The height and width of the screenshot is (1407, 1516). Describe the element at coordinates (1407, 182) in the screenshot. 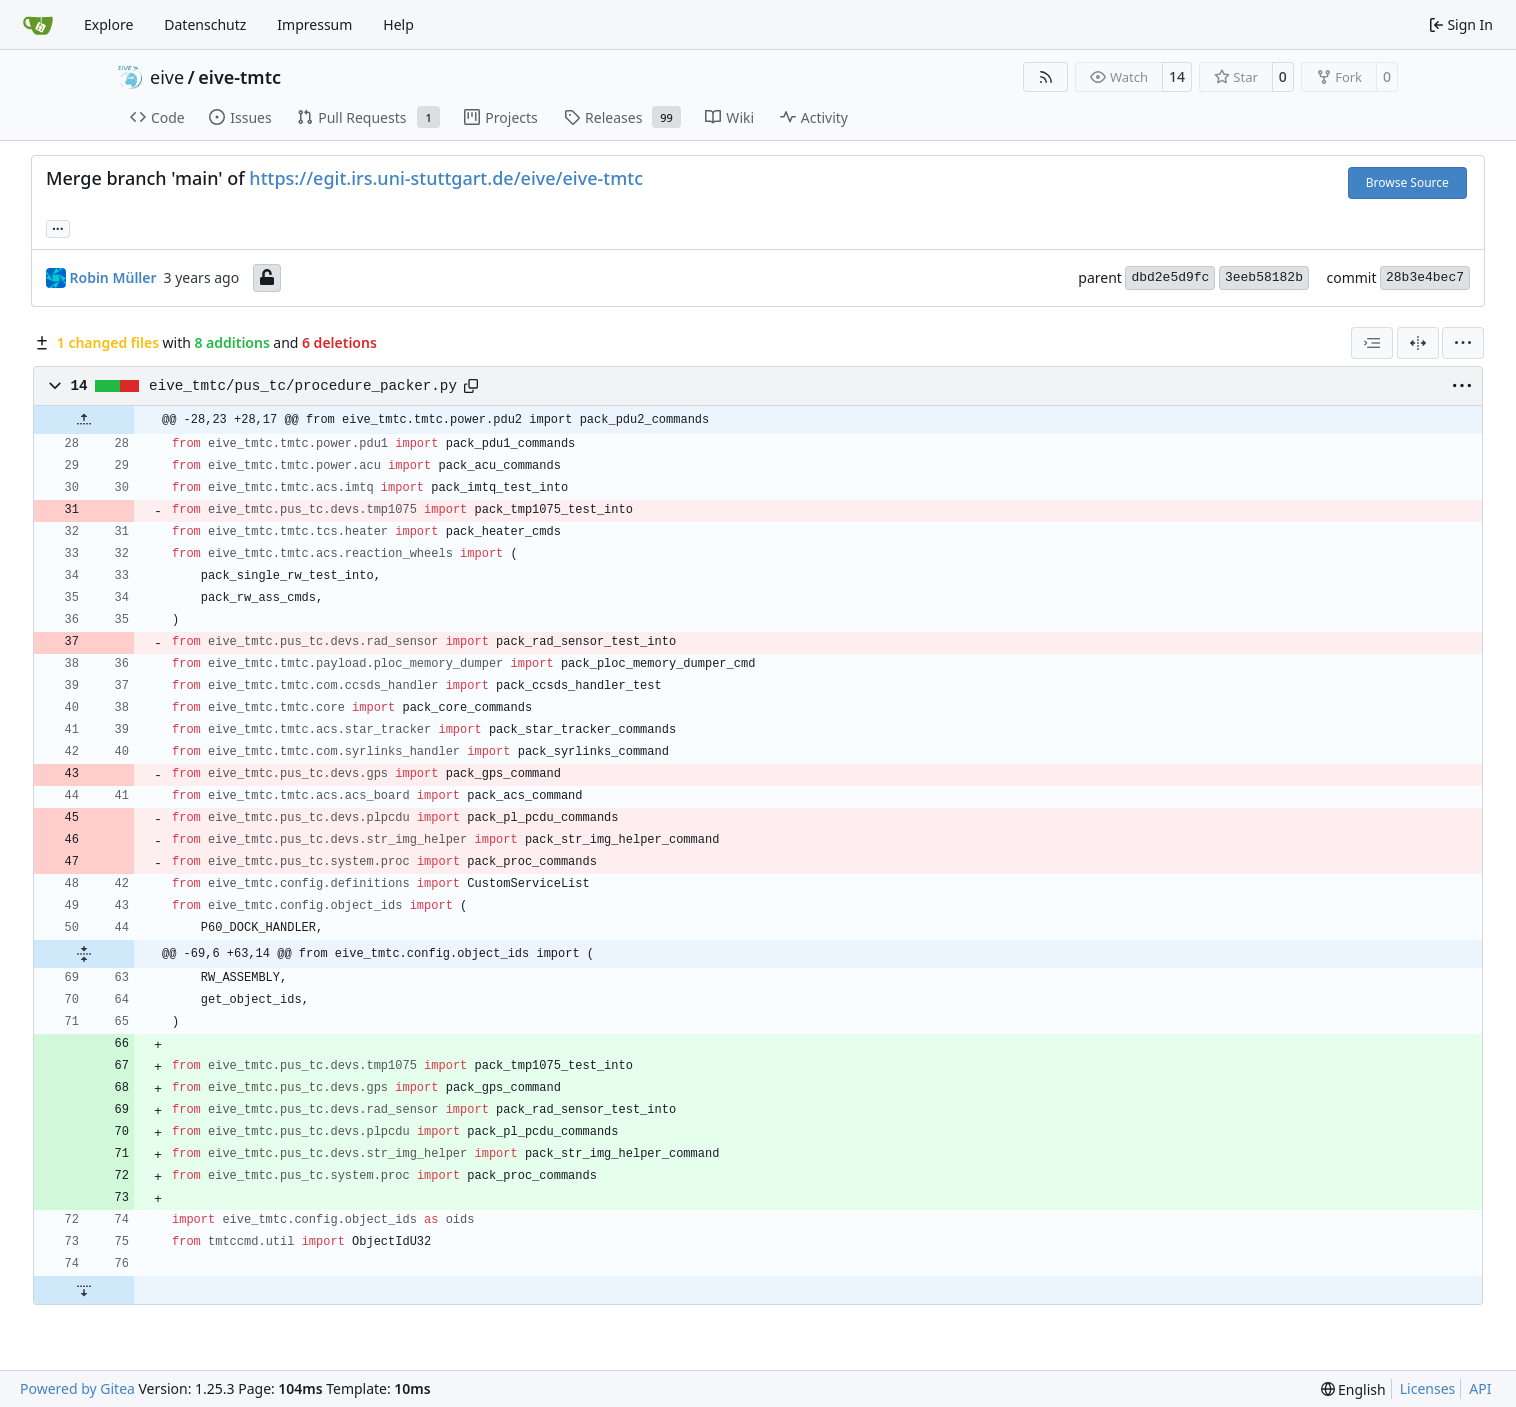

I see `Browse Source` at that location.